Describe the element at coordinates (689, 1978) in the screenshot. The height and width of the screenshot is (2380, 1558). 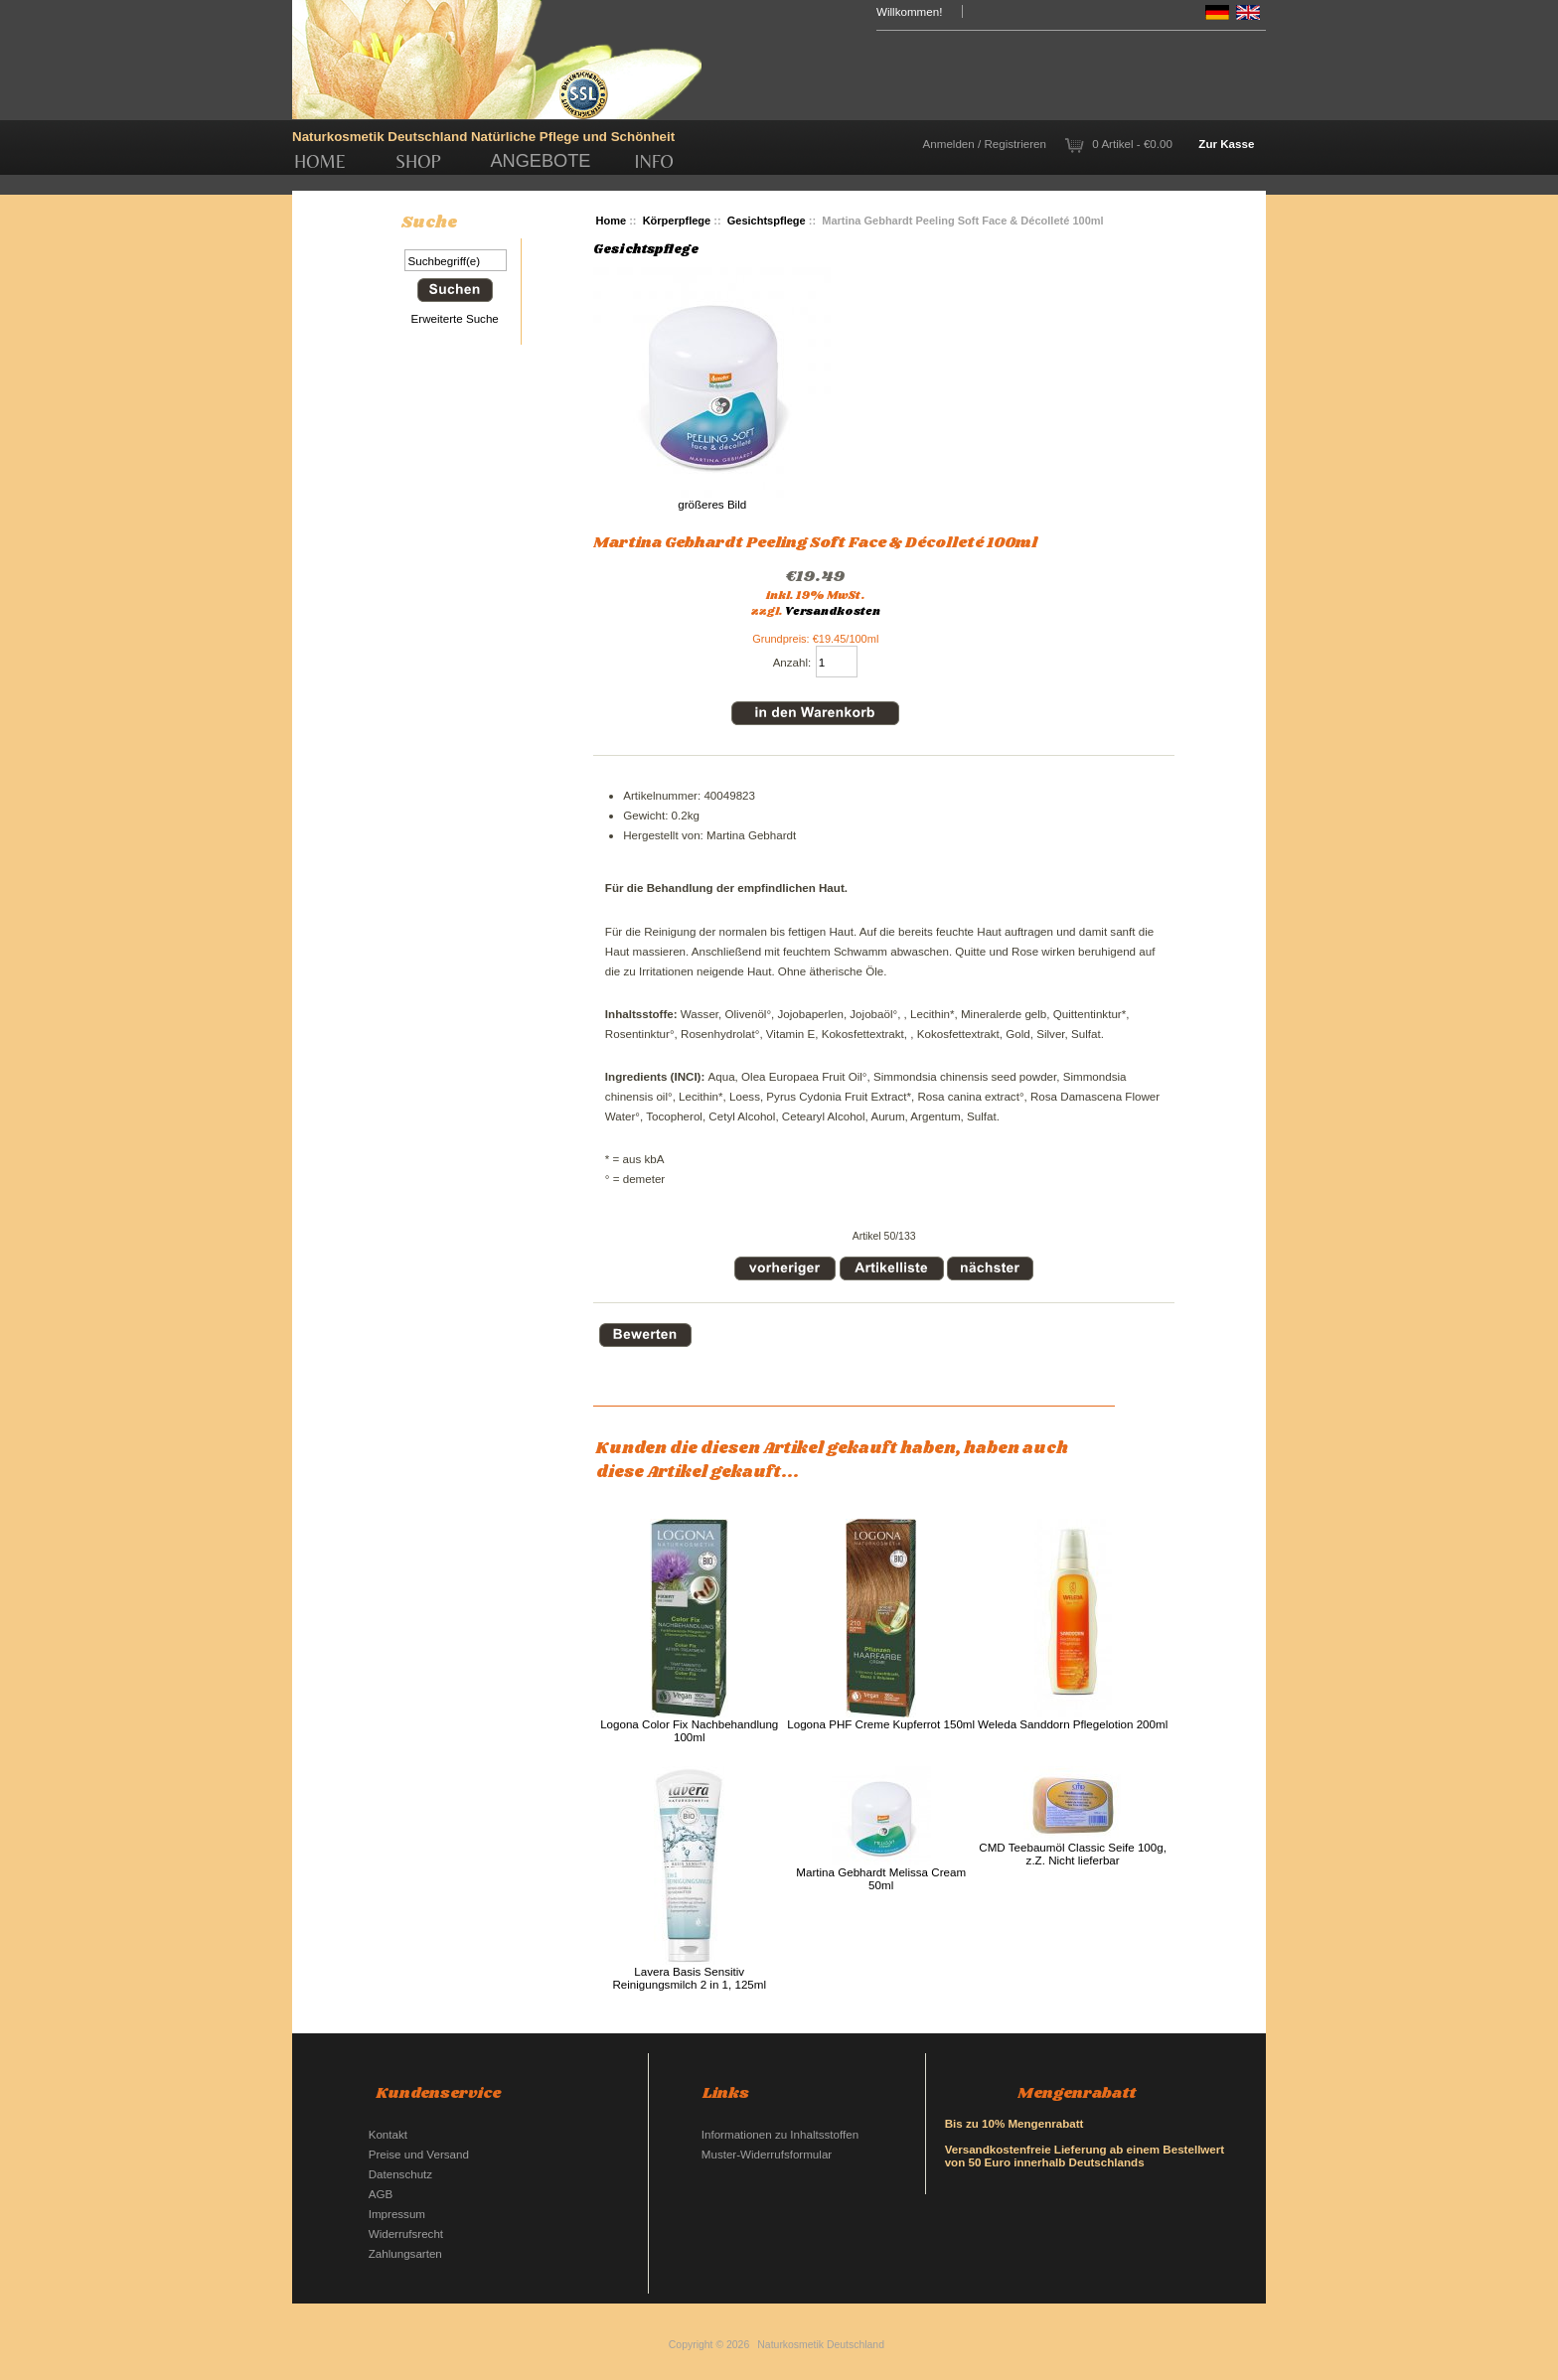
I see `Lavera Basis Sensitiv Reinigungsmilch 2 in 1, 125ml` at that location.